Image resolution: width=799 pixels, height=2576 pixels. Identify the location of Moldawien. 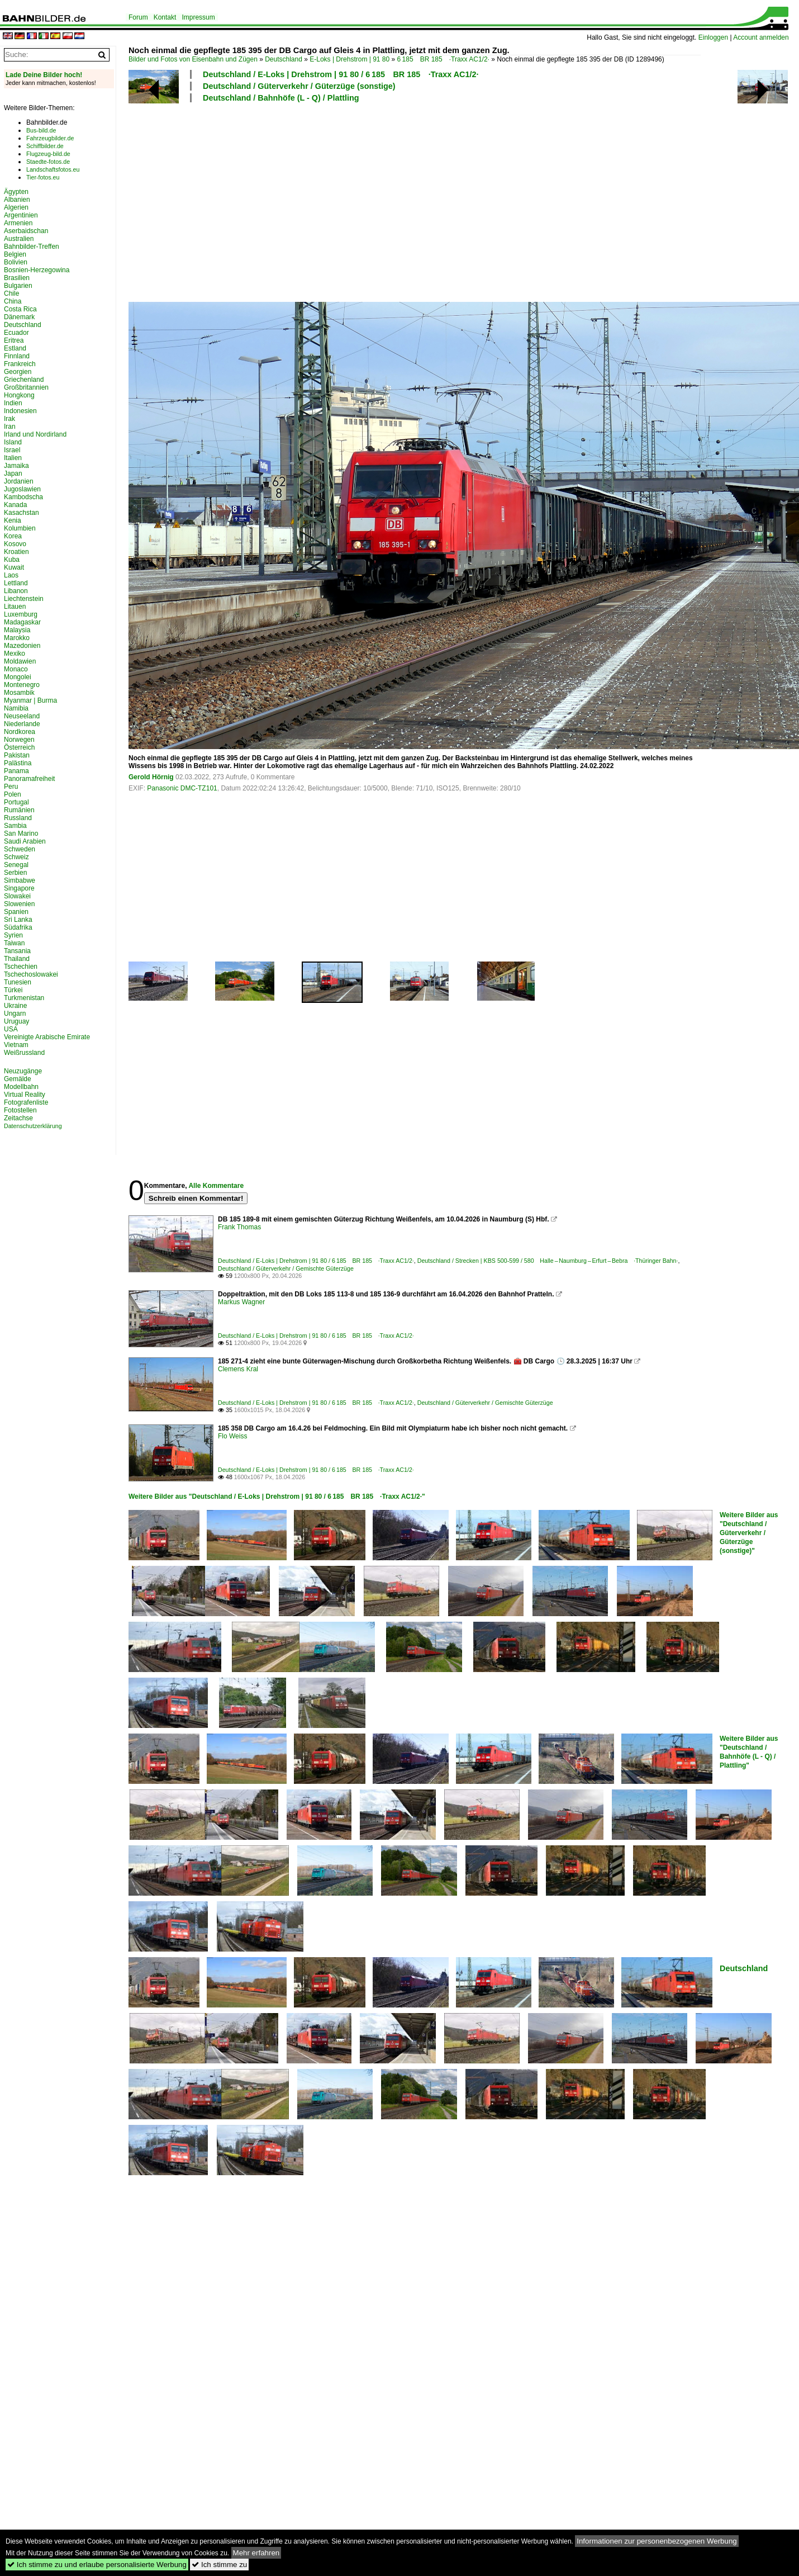
(20, 661).